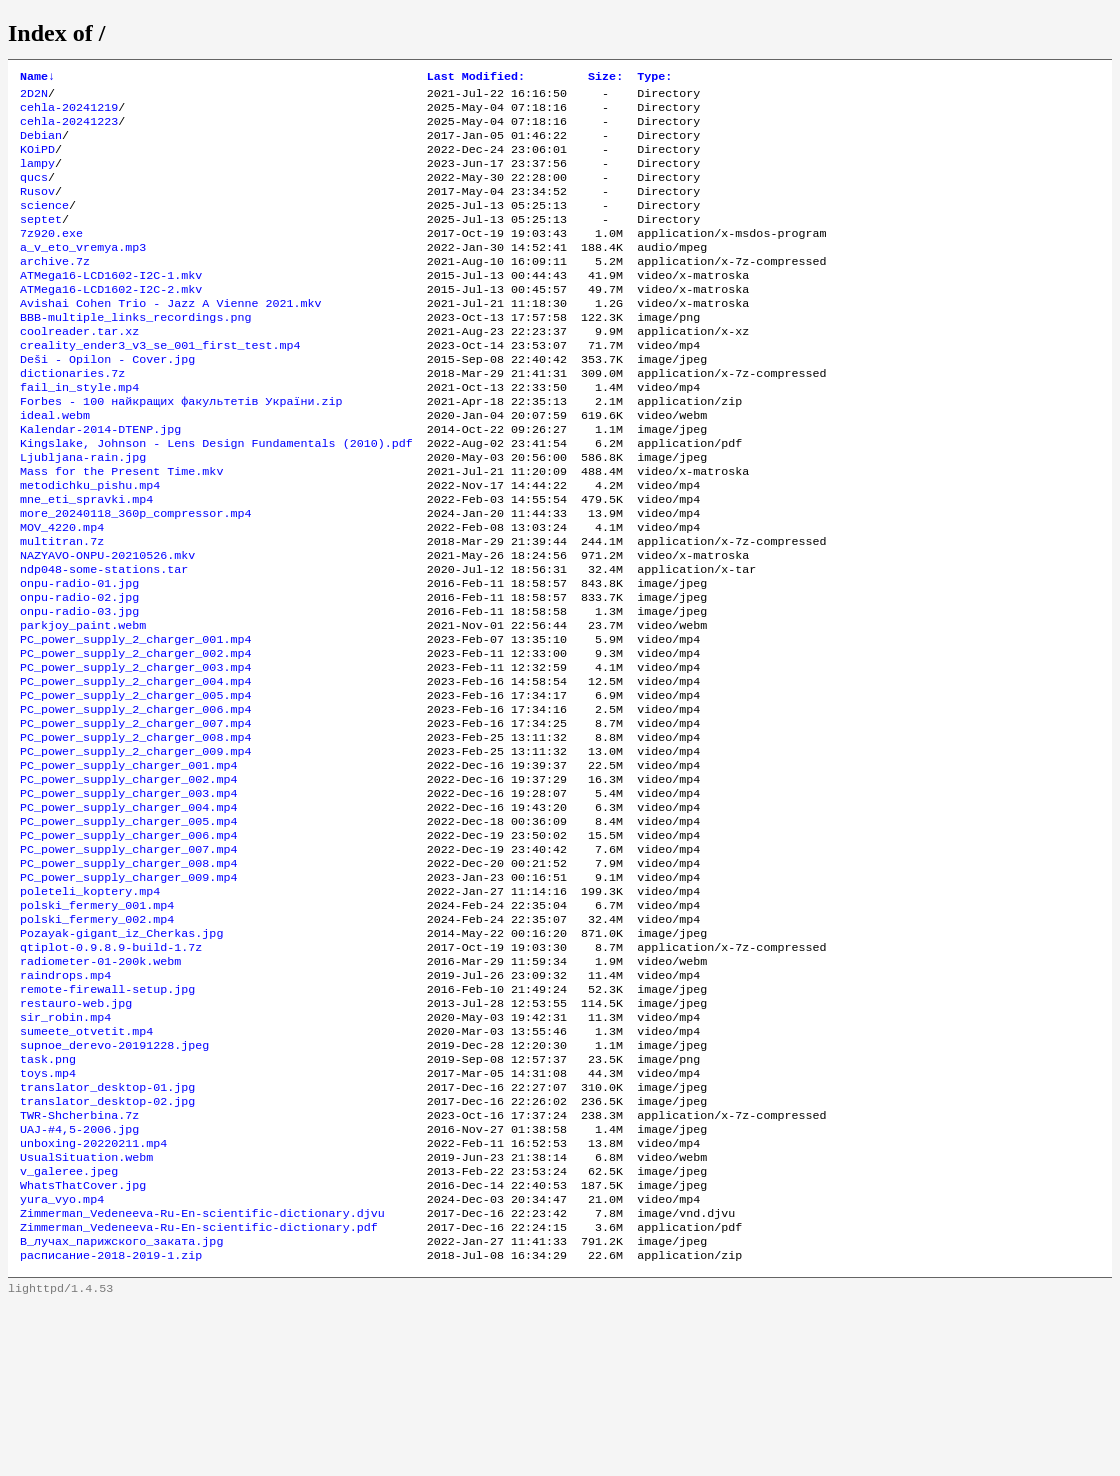  What do you see at coordinates (121, 1057) in the screenshot?
I see `Pozayak-gigant_iz_Cherkas.jpg` at bounding box center [121, 1057].